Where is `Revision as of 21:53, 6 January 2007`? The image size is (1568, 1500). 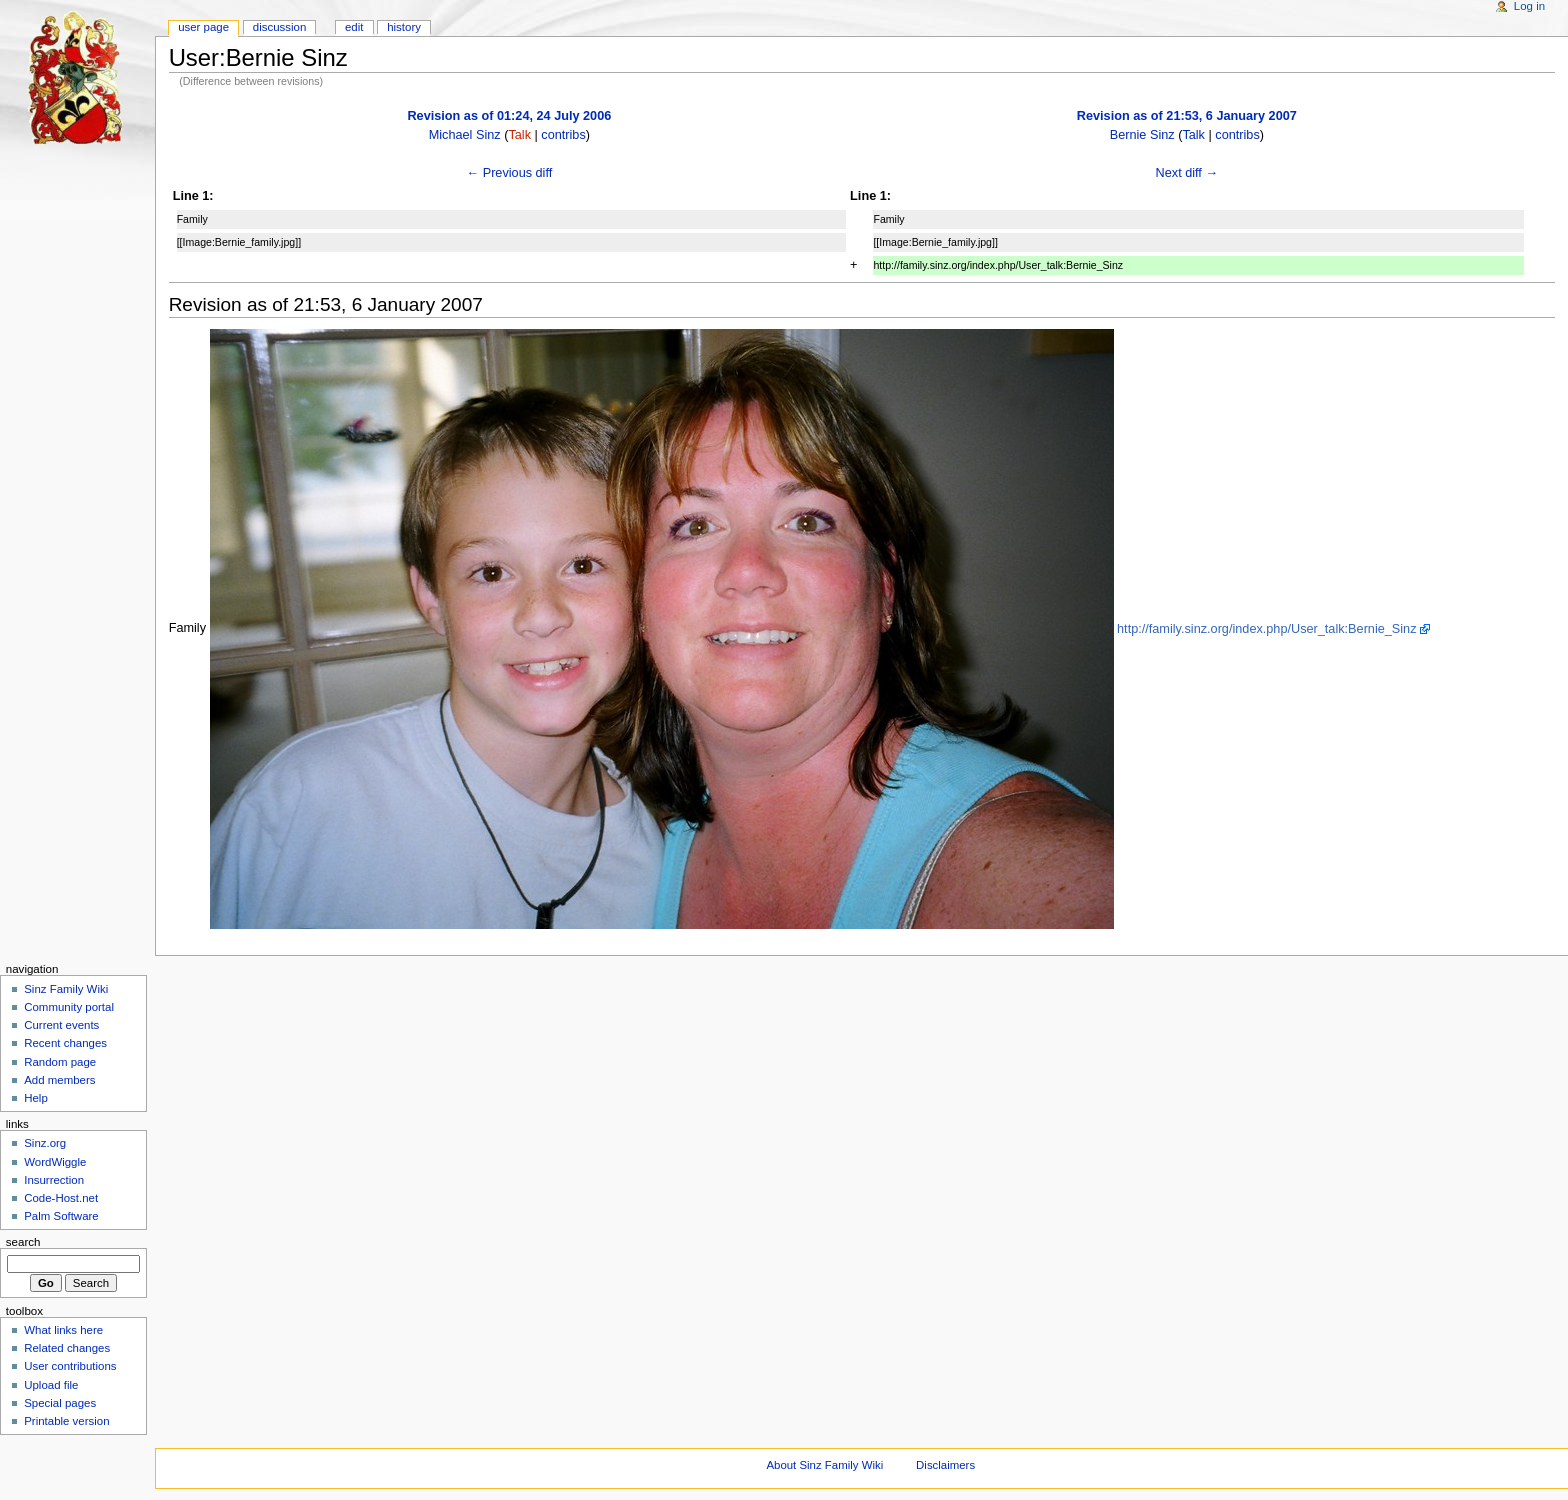
Revision as of 21:53, 6 January 2007 is located at coordinates (1187, 116).